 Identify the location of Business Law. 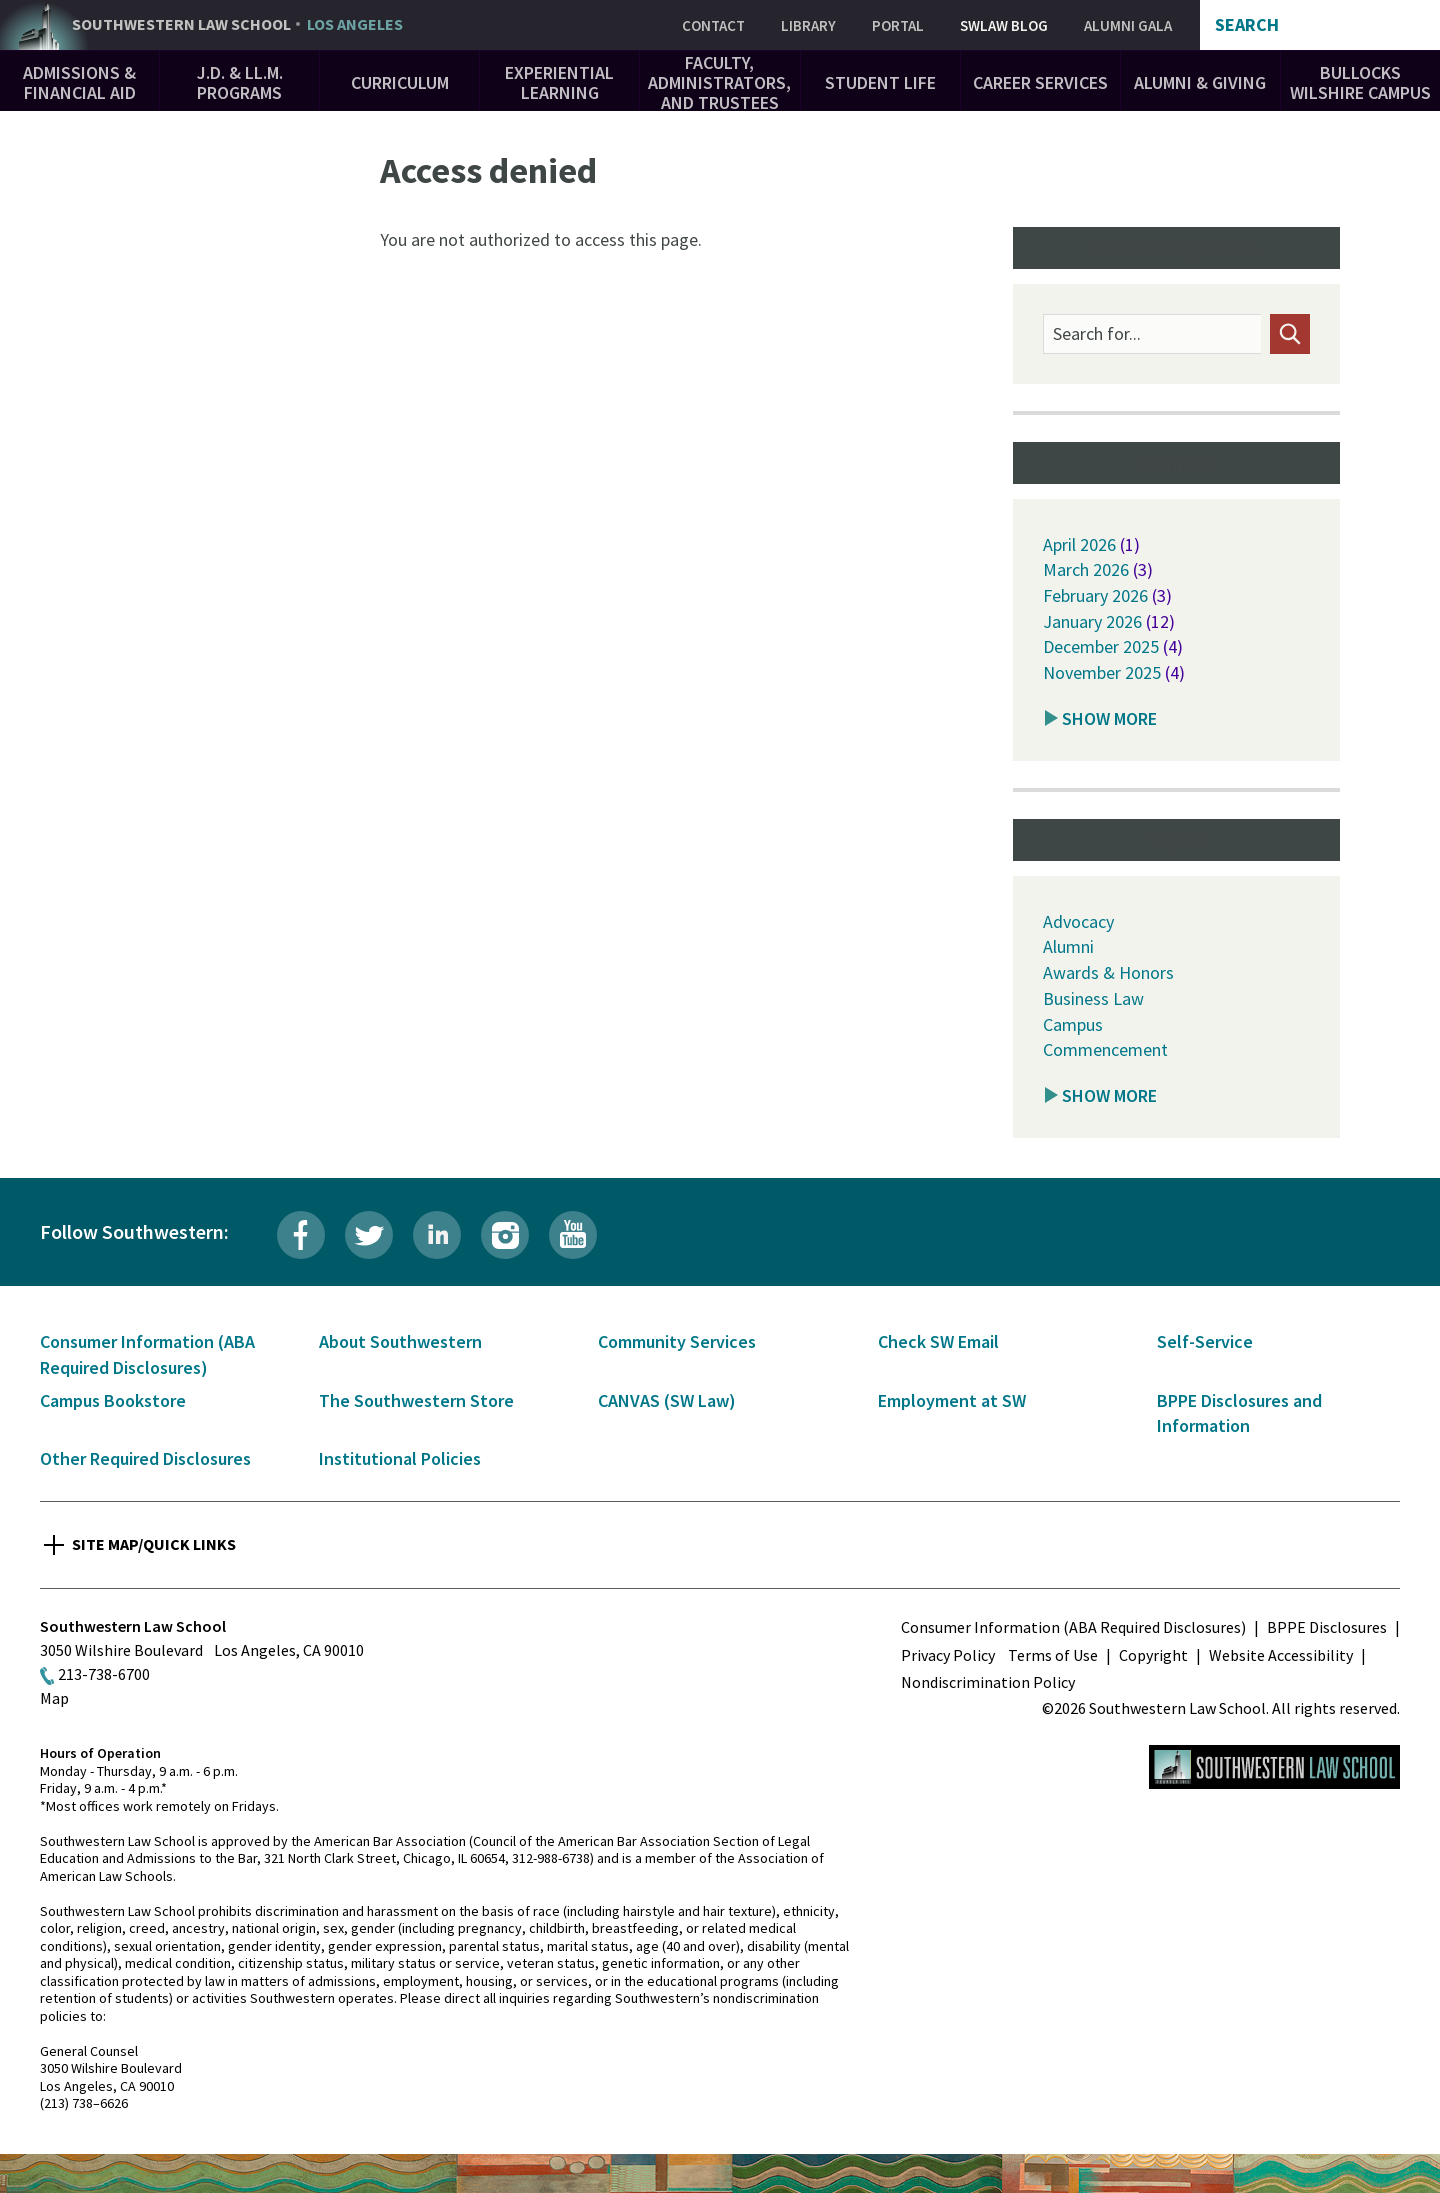
(1093, 998).